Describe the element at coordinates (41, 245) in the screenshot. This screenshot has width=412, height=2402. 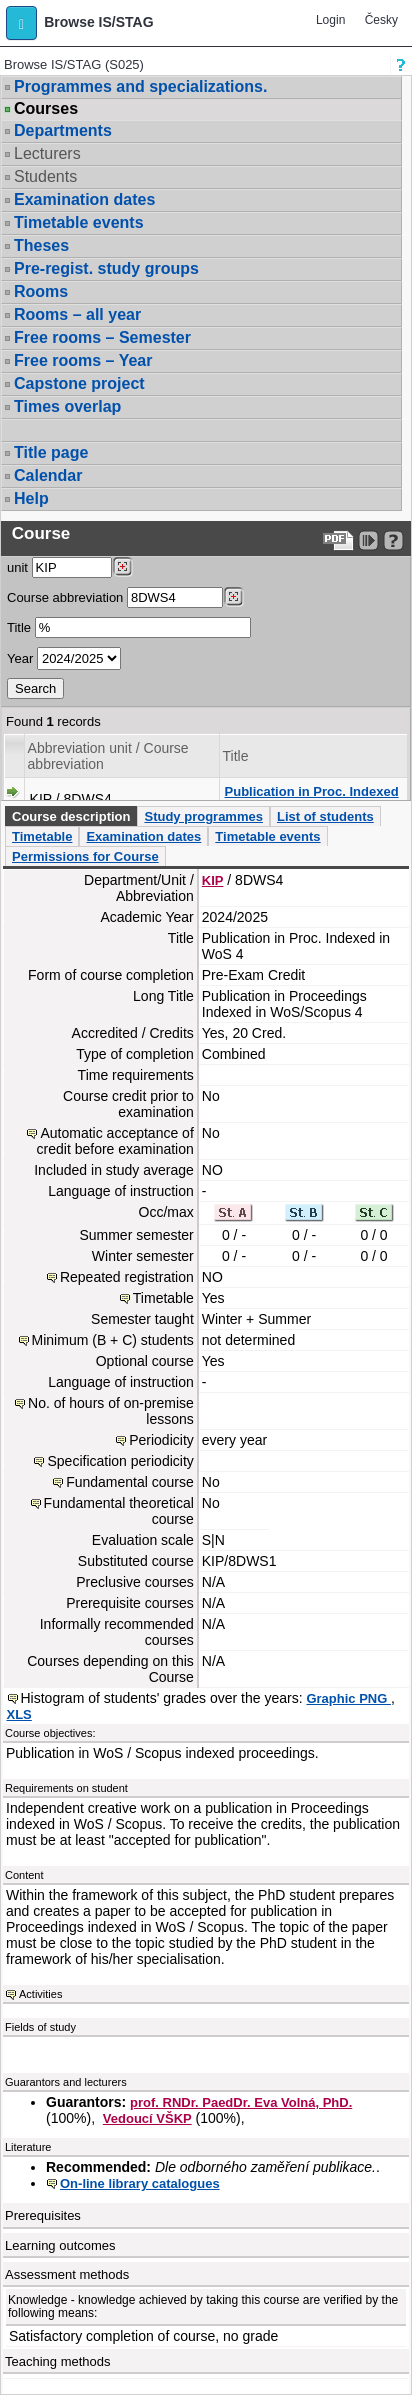
I see `Theses` at that location.